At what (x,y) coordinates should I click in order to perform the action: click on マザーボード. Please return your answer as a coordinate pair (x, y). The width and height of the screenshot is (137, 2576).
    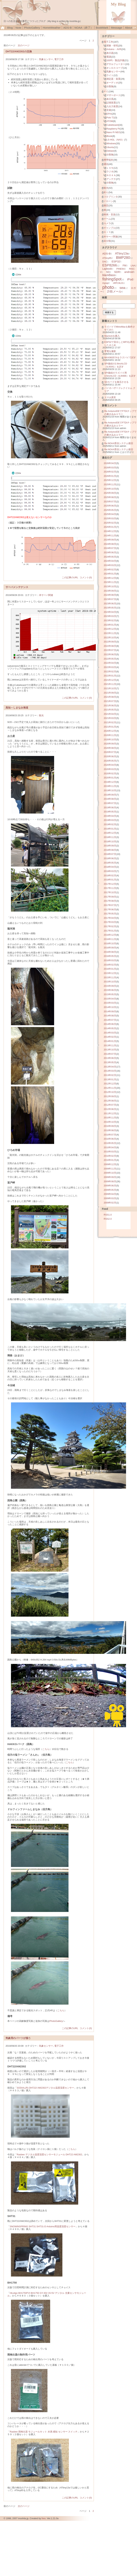
    Looking at the image, I should click on (113, 95).